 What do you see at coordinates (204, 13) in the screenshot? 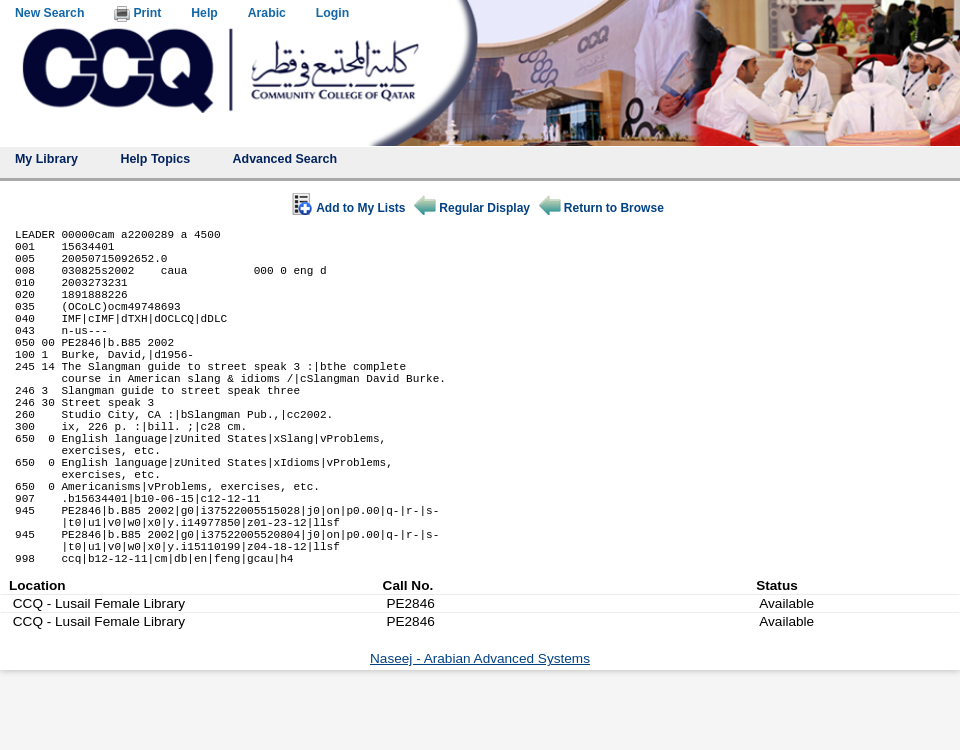
I see `Help` at bounding box center [204, 13].